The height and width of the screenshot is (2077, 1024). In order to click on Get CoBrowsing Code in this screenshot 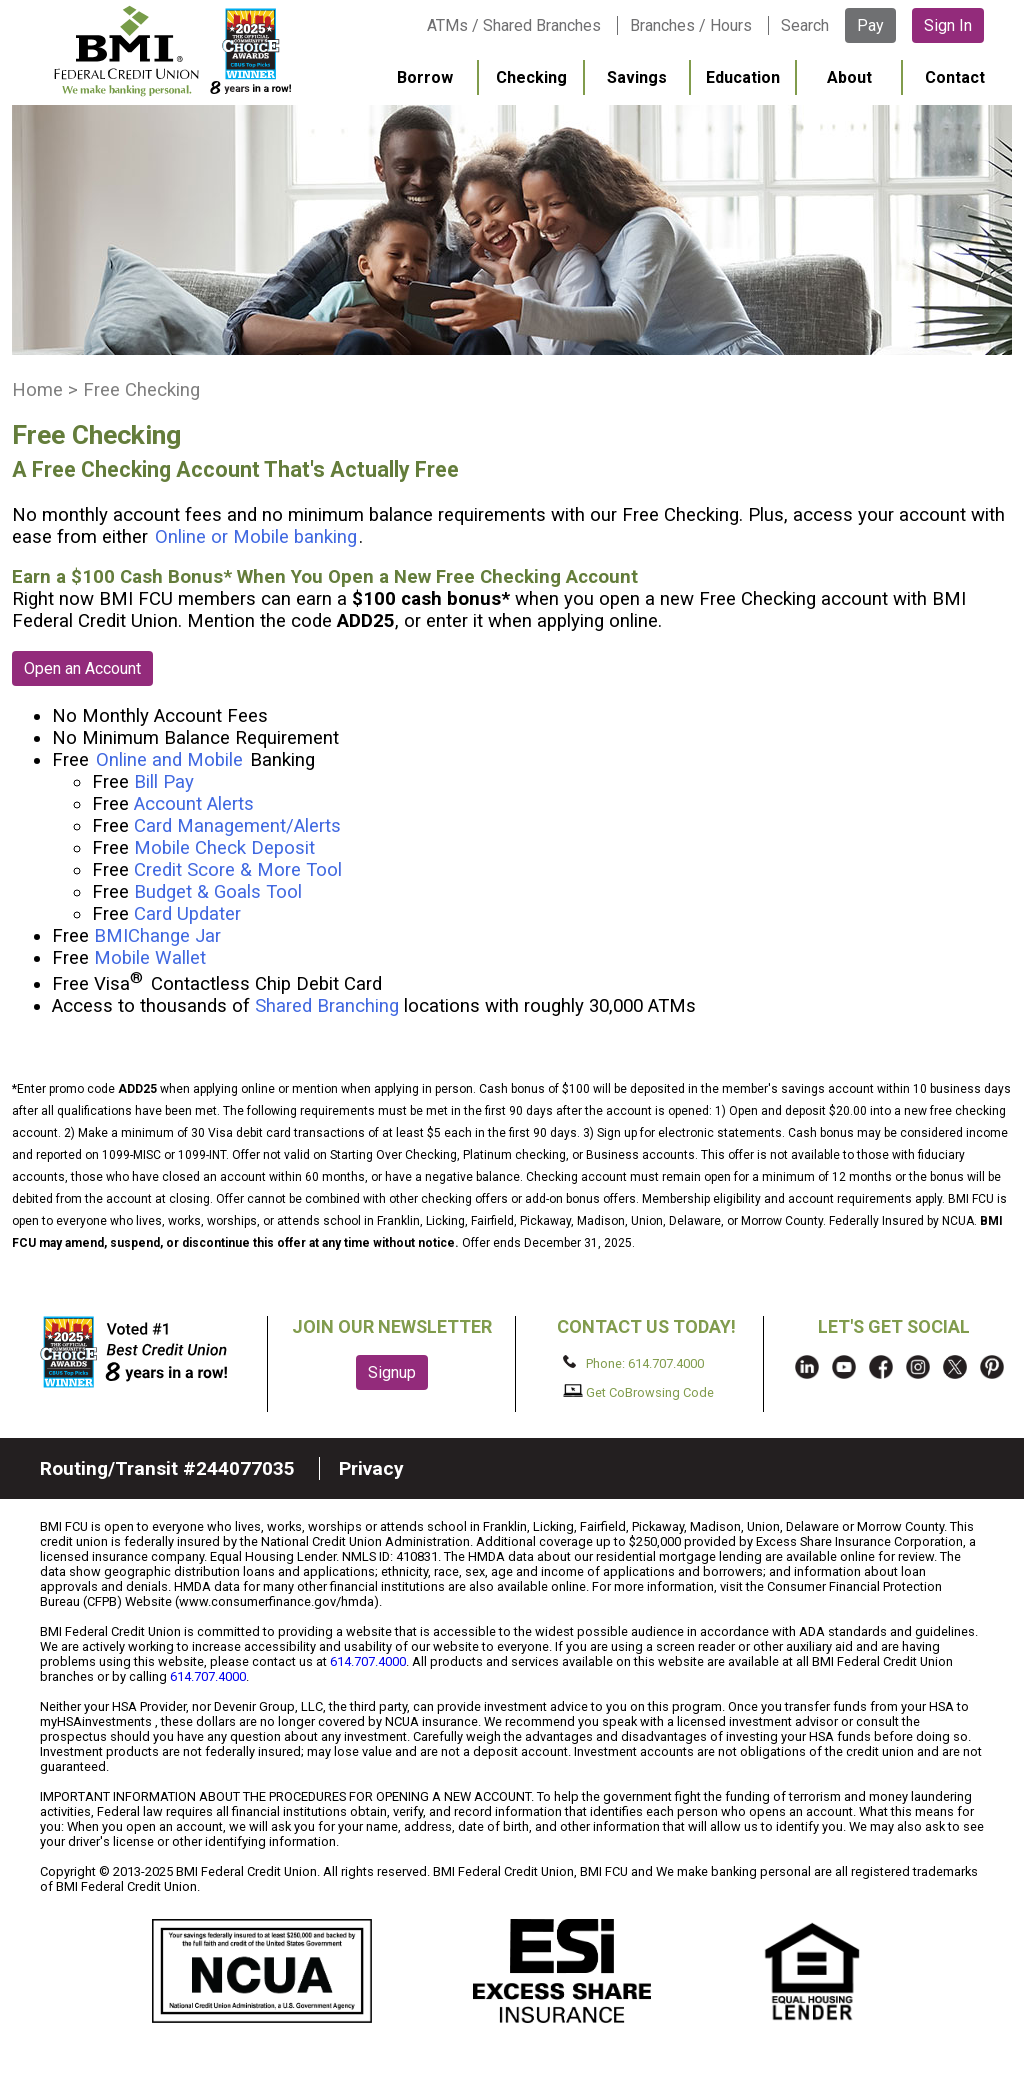, I will do `click(638, 1392)`.